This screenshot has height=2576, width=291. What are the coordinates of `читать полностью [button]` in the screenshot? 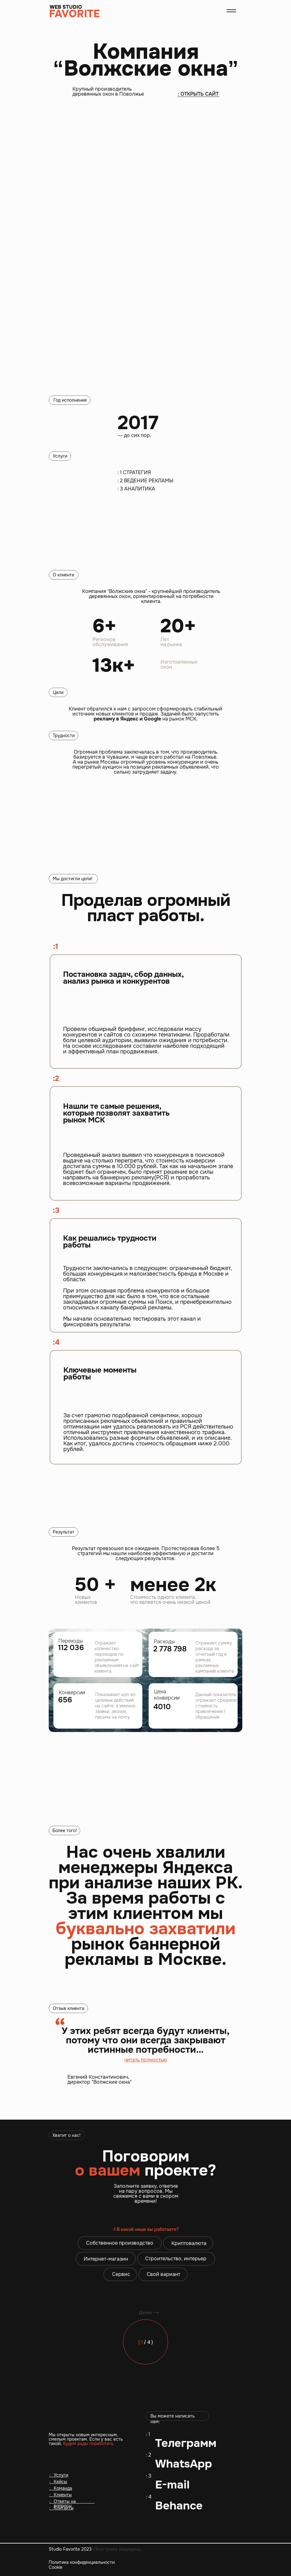 It's located at (145, 2059).